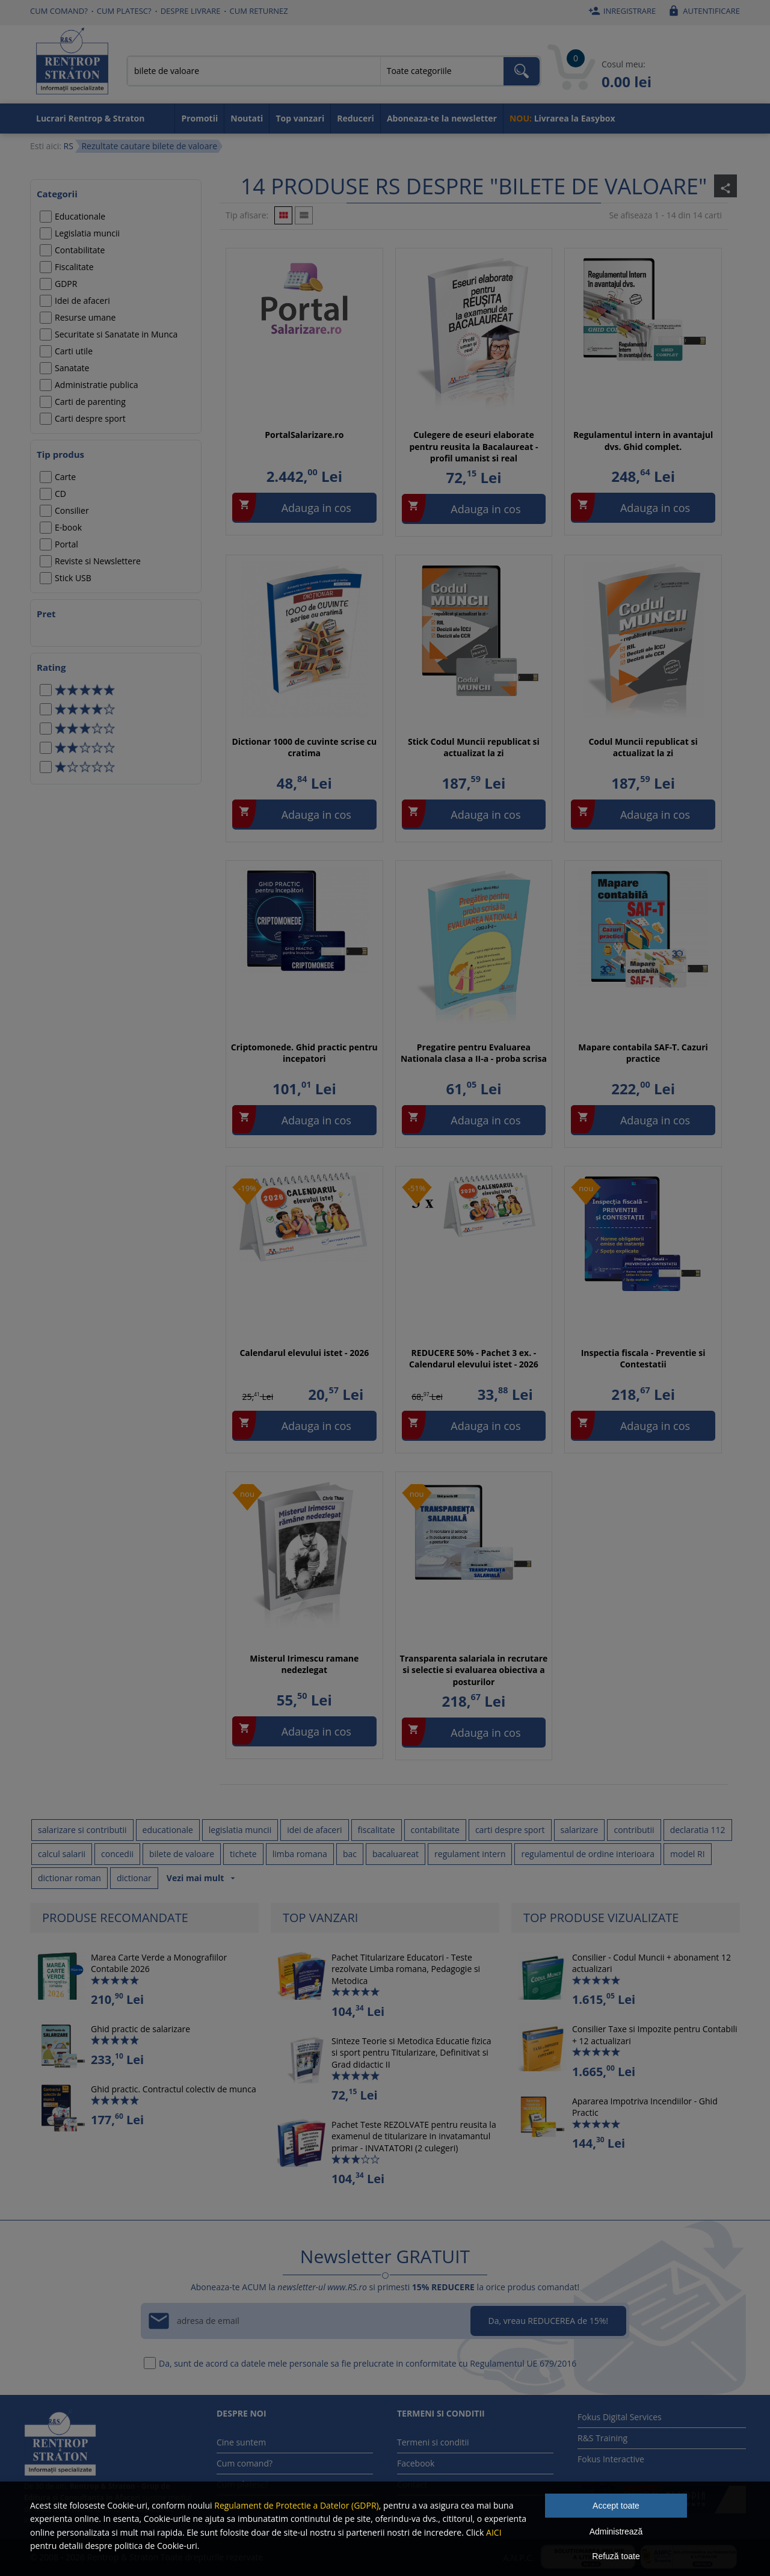 The image size is (770, 2576). I want to click on Despre livrare, so click(191, 10).